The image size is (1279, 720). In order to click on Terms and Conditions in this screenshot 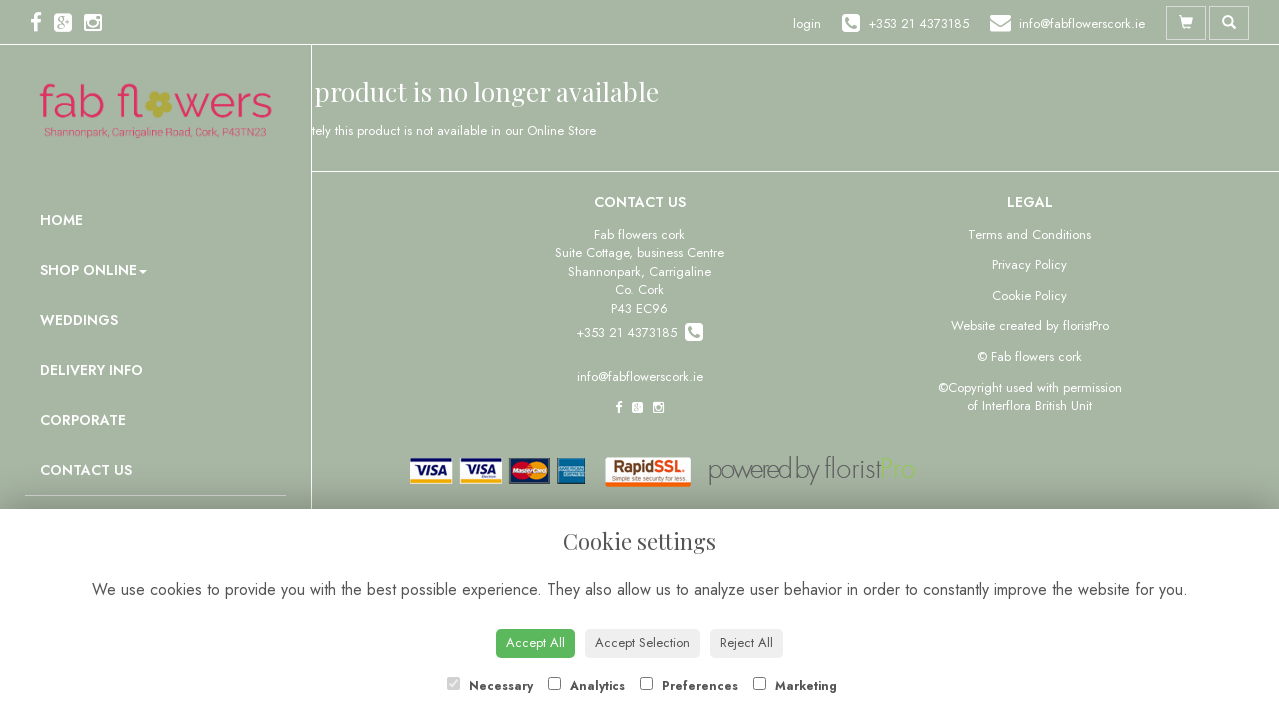, I will do `click(1029, 234)`.